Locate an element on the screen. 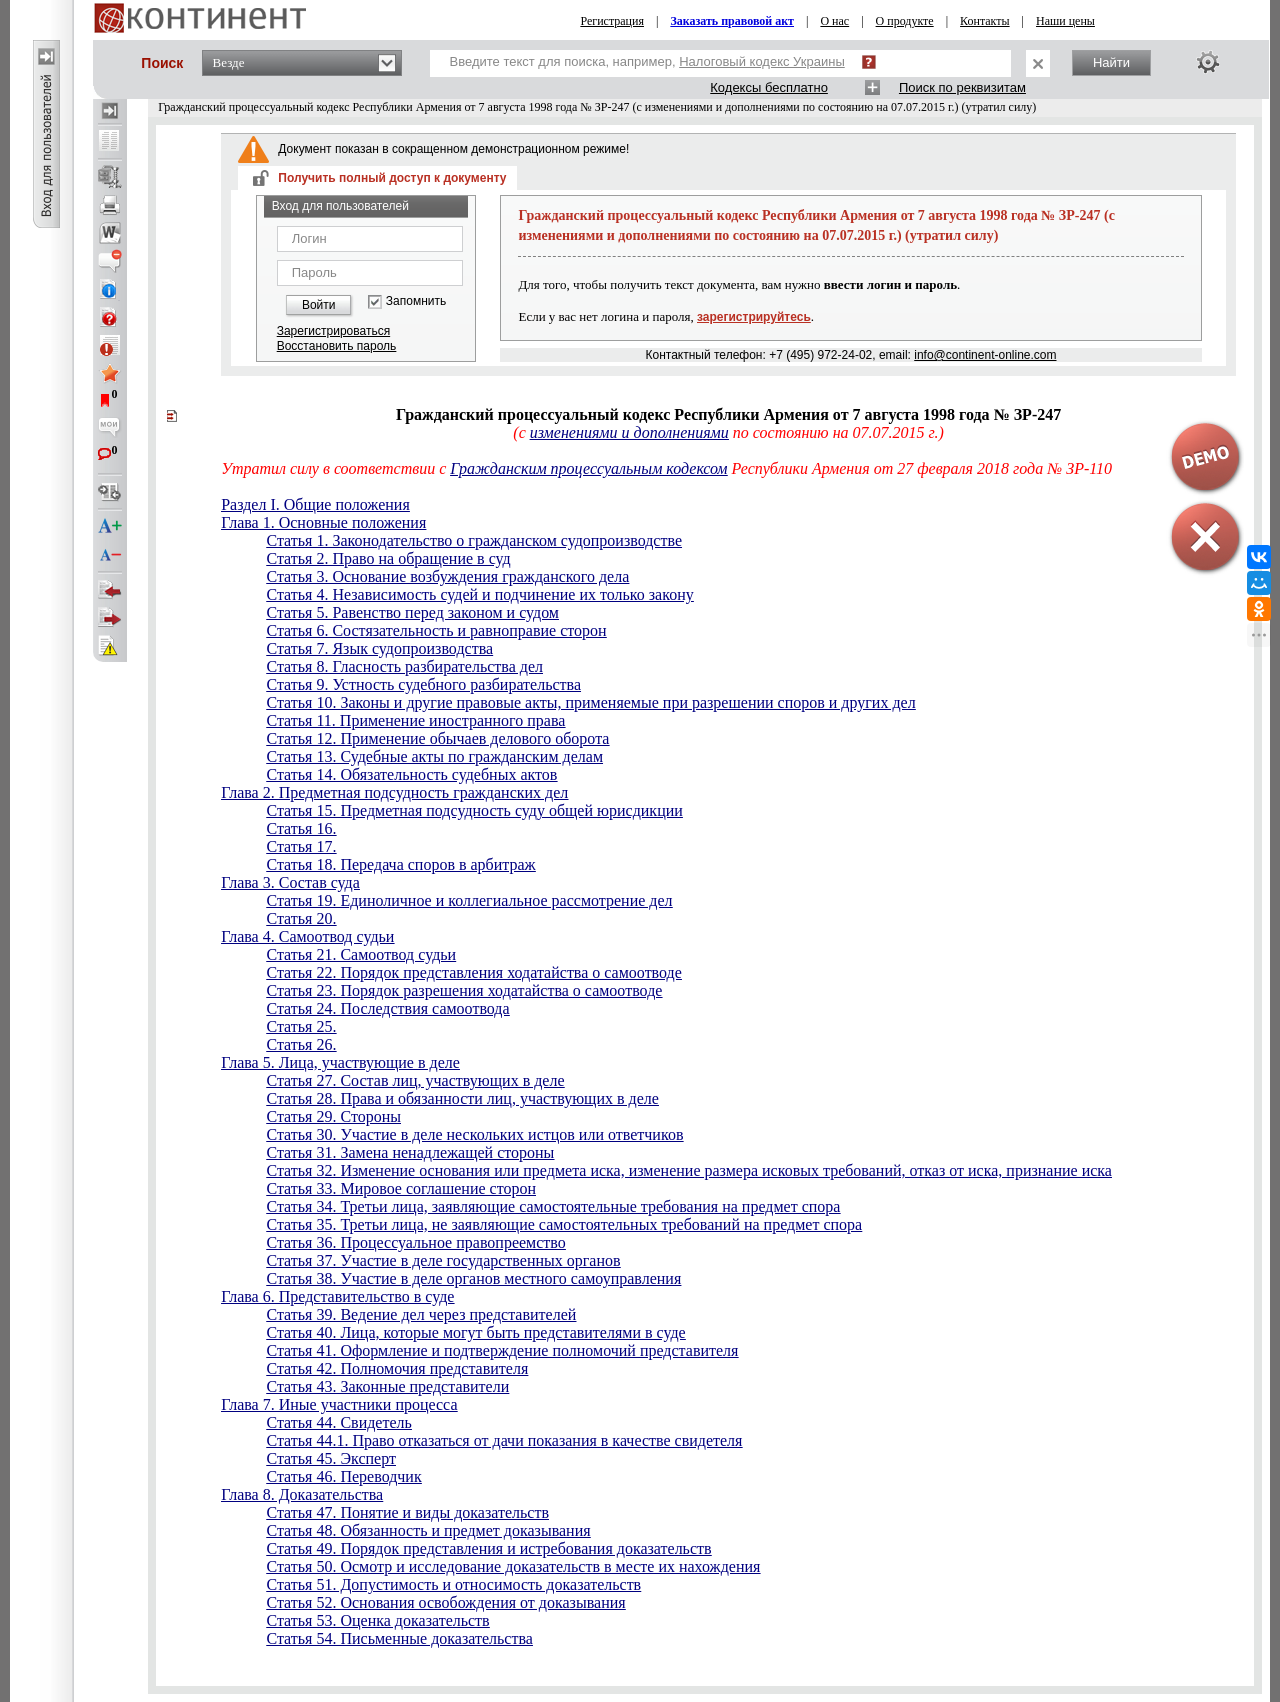 This screenshot has width=1280, height=1702. Статья 8. Гласность разбирательства дел is located at coordinates (404, 666).